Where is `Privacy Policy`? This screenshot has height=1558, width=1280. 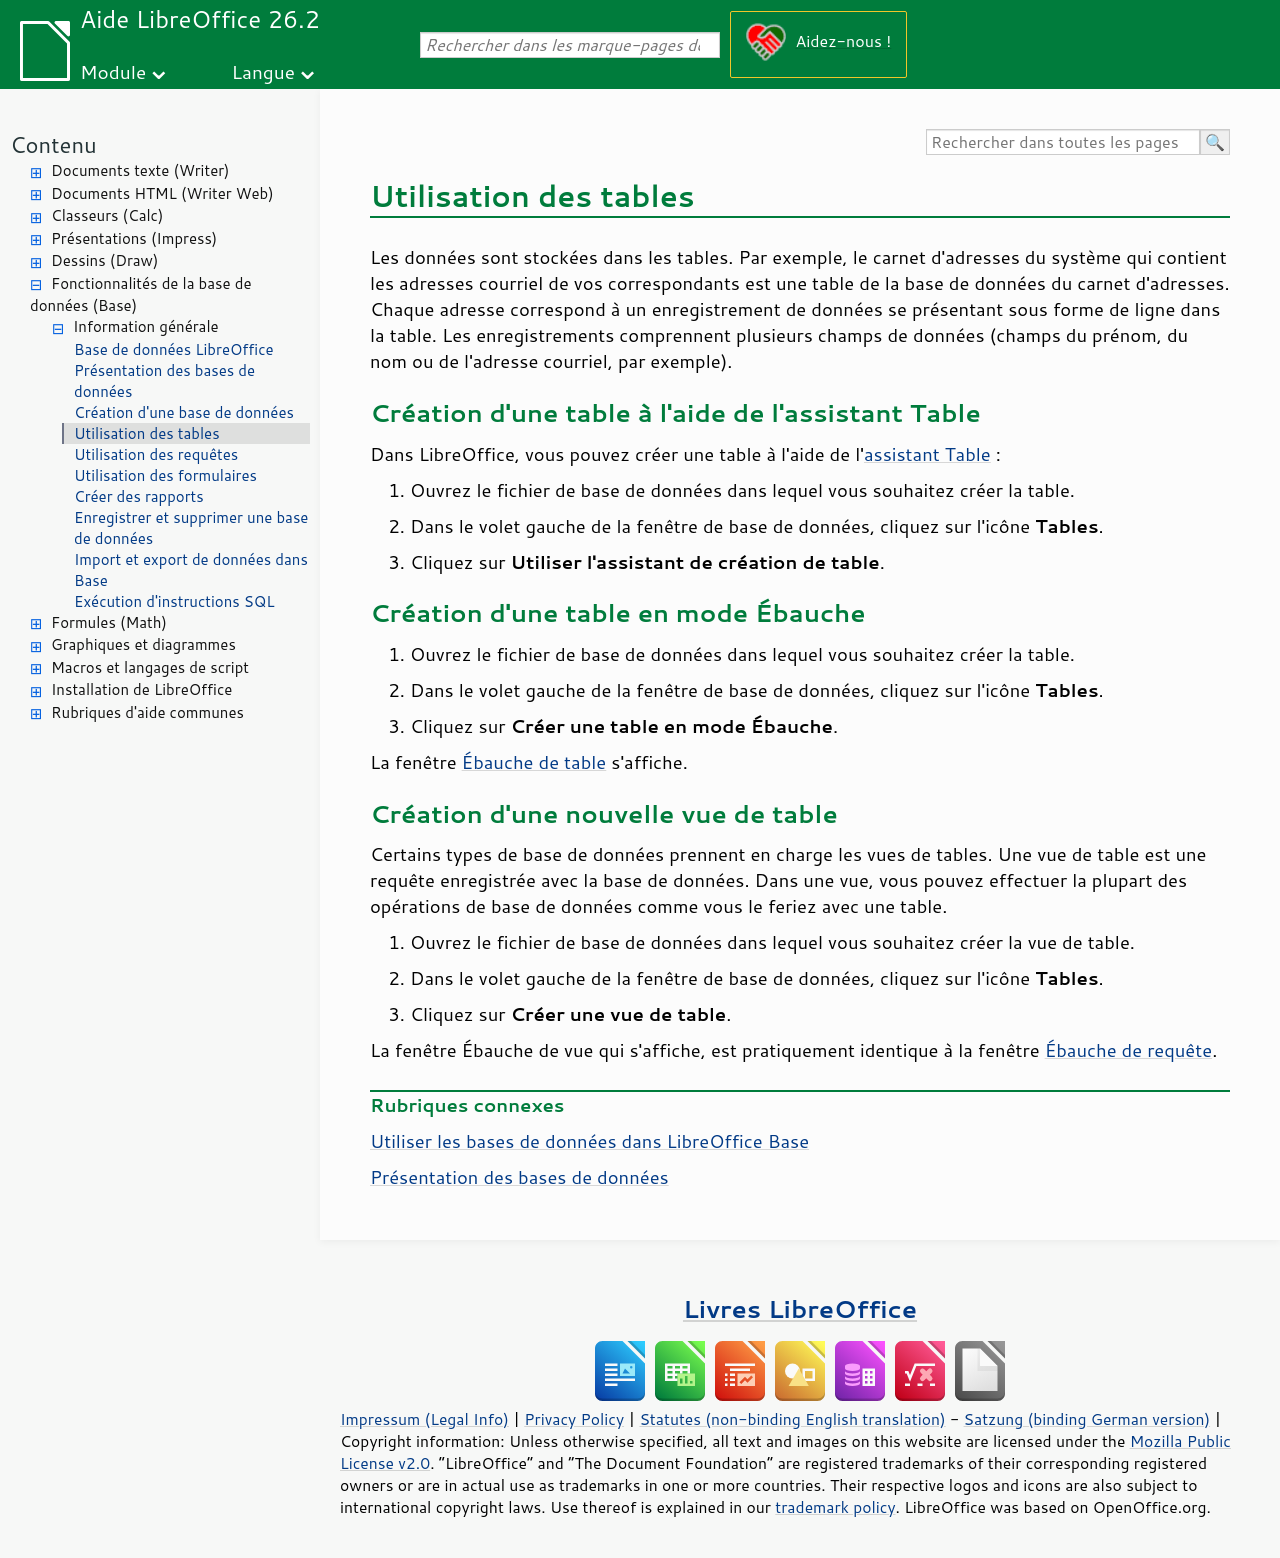 Privacy Policy is located at coordinates (574, 1419).